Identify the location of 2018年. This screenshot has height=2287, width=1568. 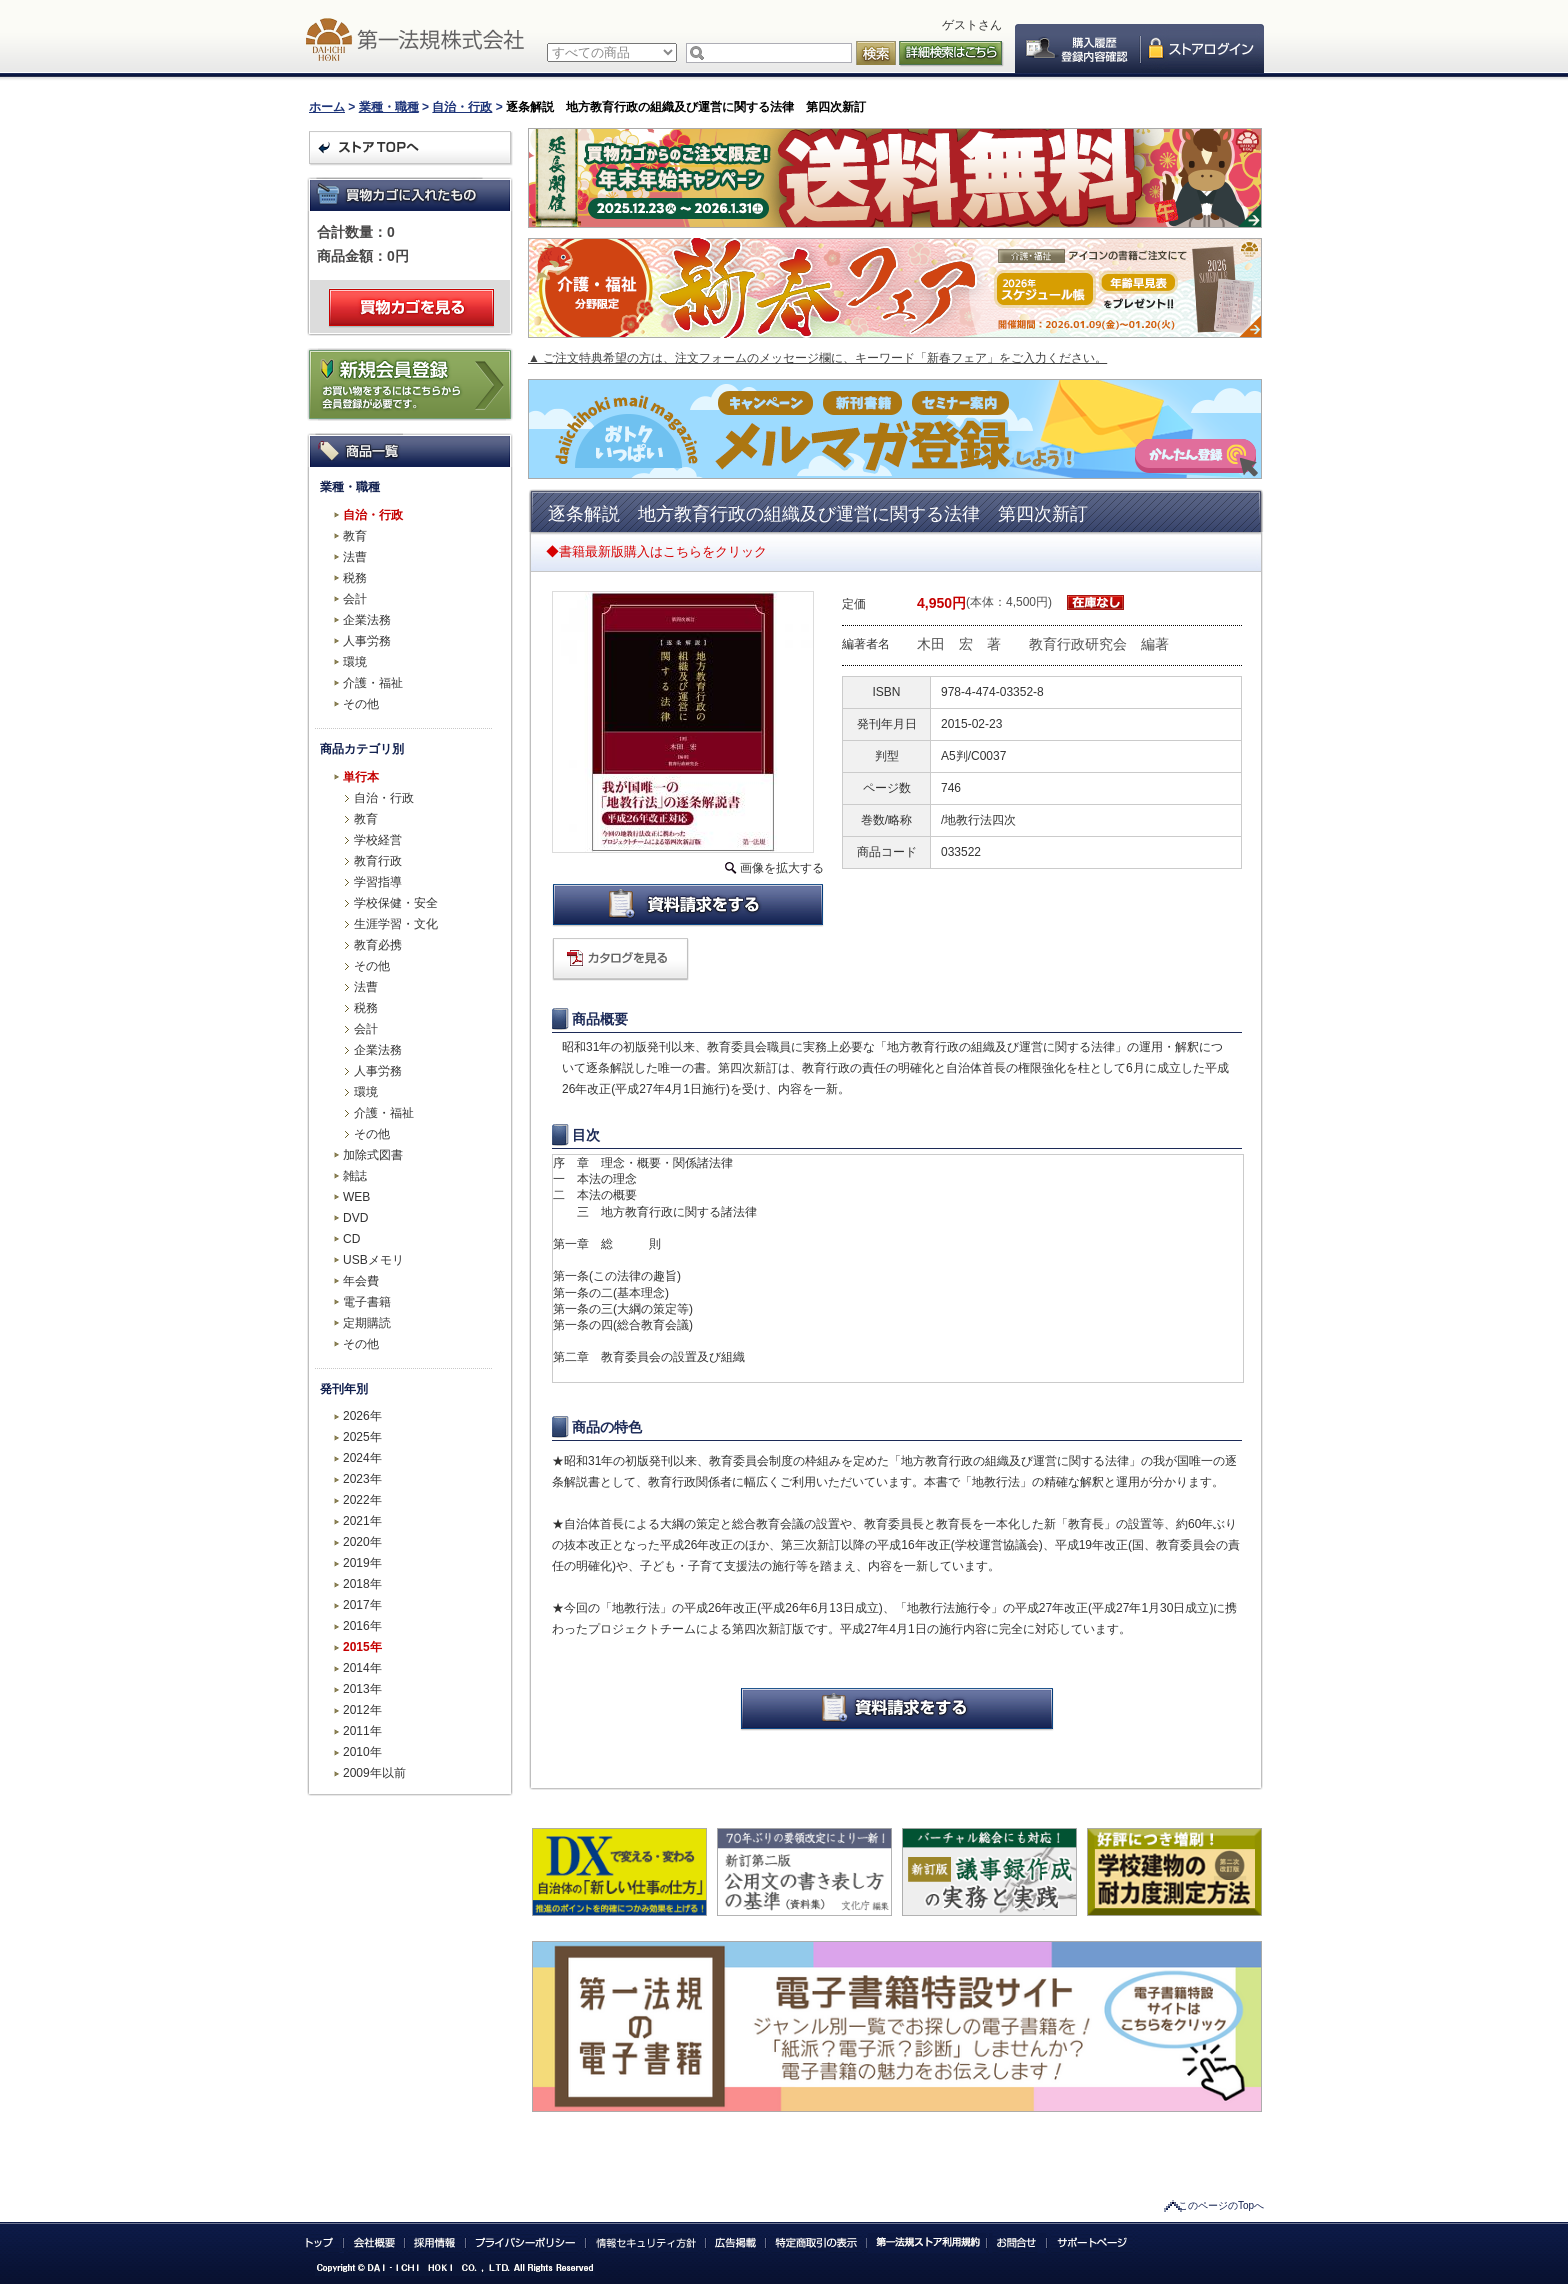
(362, 1584).